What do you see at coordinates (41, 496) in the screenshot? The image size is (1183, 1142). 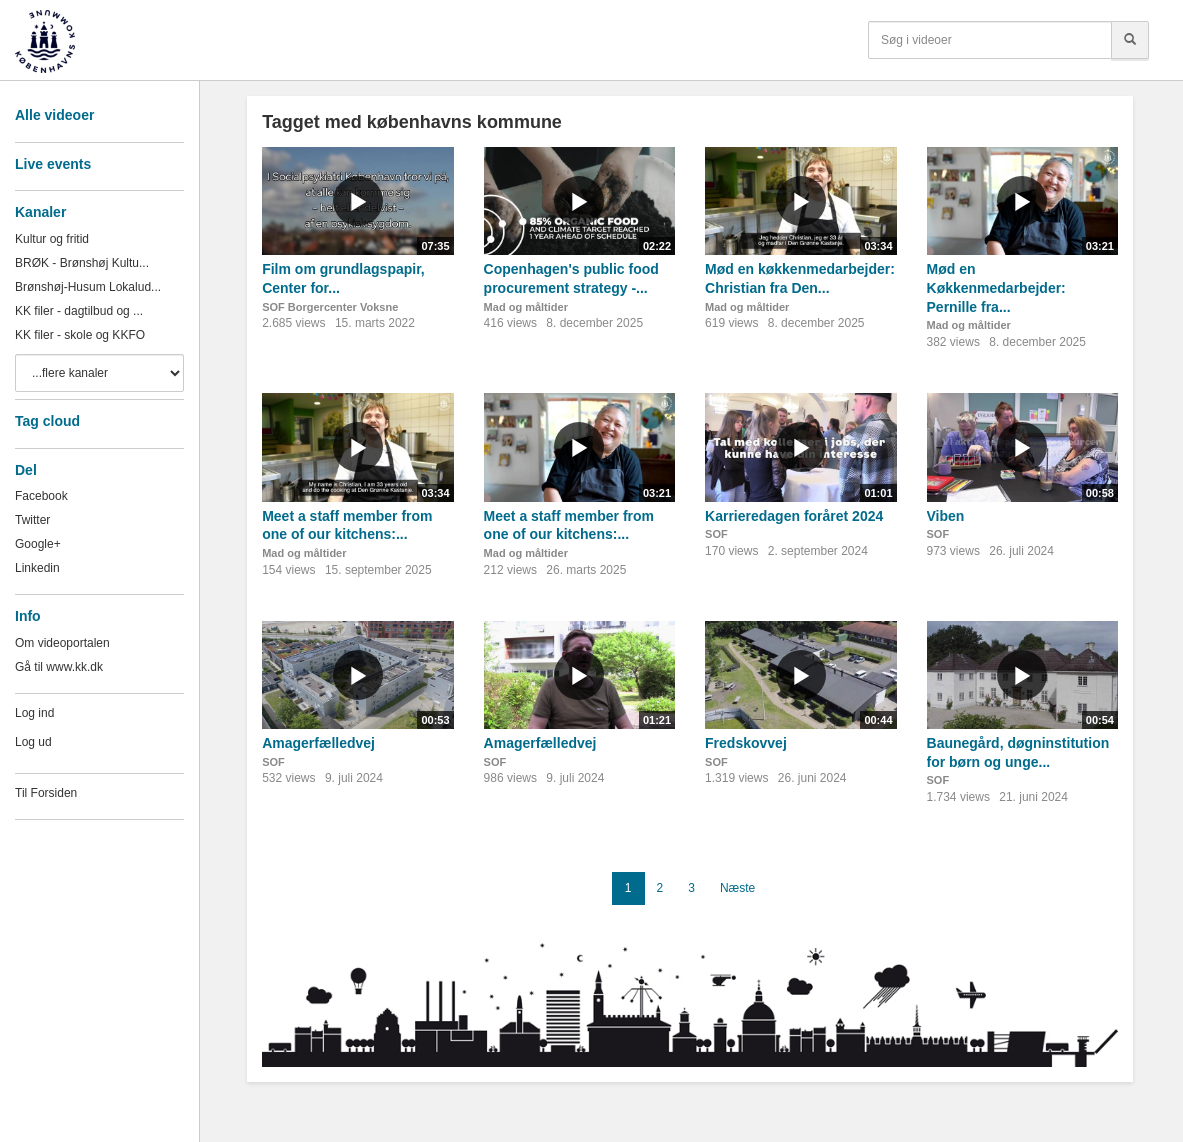 I see `Facebook` at bounding box center [41, 496].